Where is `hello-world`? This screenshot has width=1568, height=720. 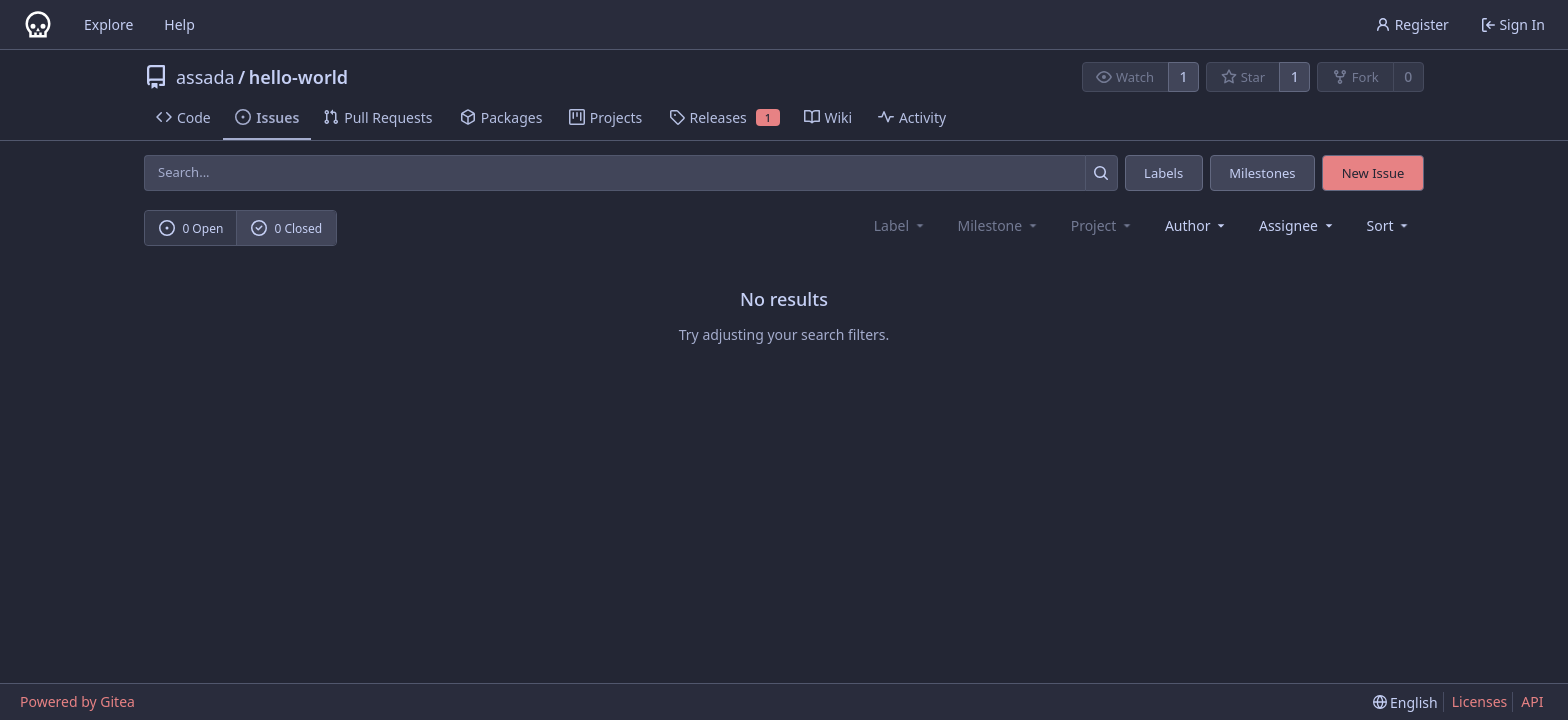 hello-world is located at coordinates (298, 77).